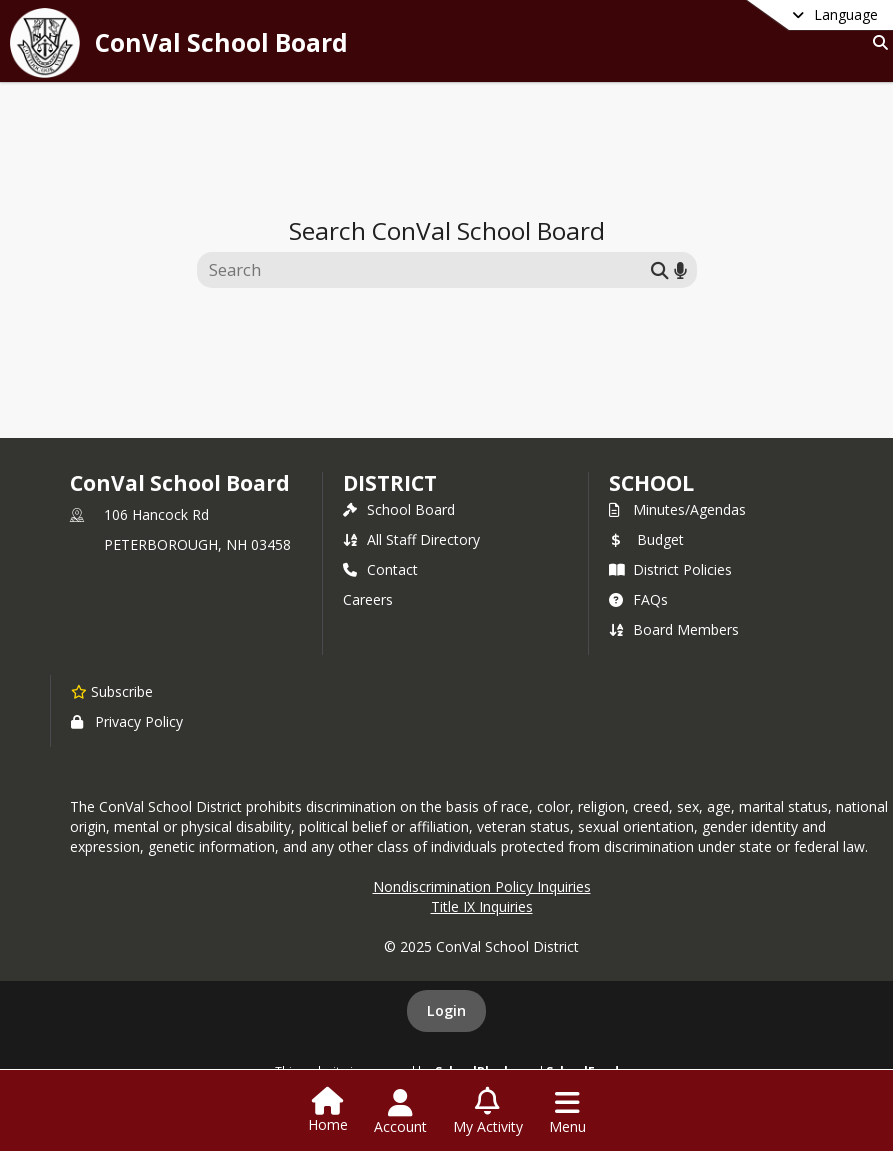 The width and height of the screenshot is (893, 1151). I want to click on [Link to Search Page], so click(876, 42).